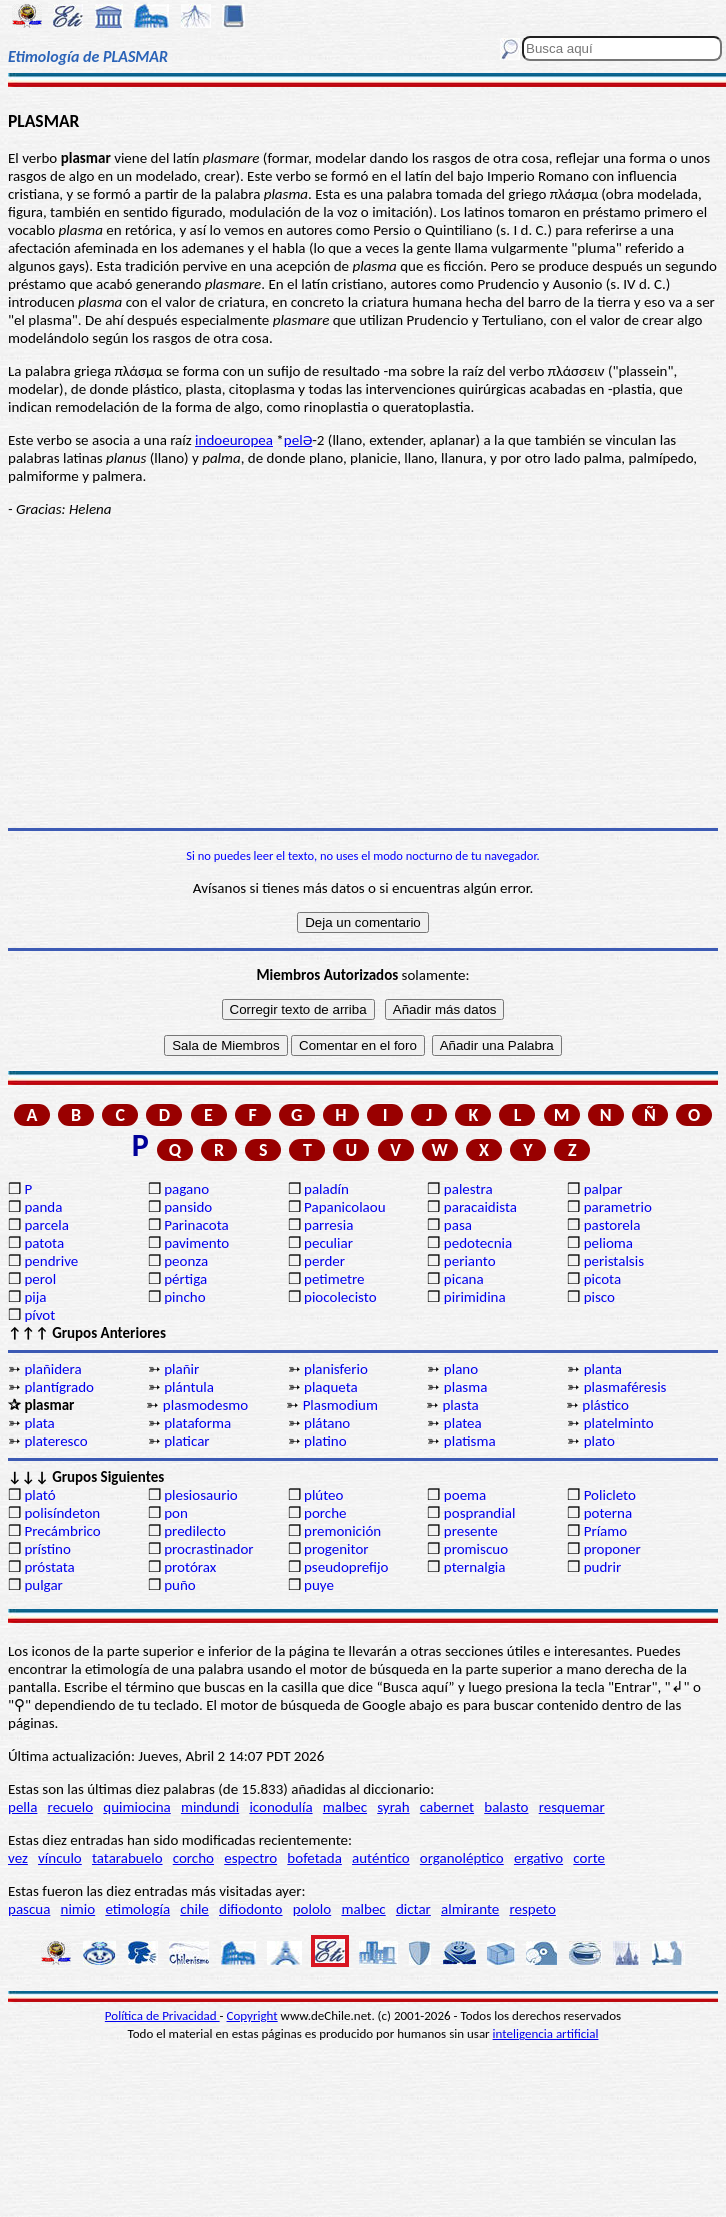  Describe the element at coordinates (610, 1495) in the screenshot. I see `Policleto` at that location.